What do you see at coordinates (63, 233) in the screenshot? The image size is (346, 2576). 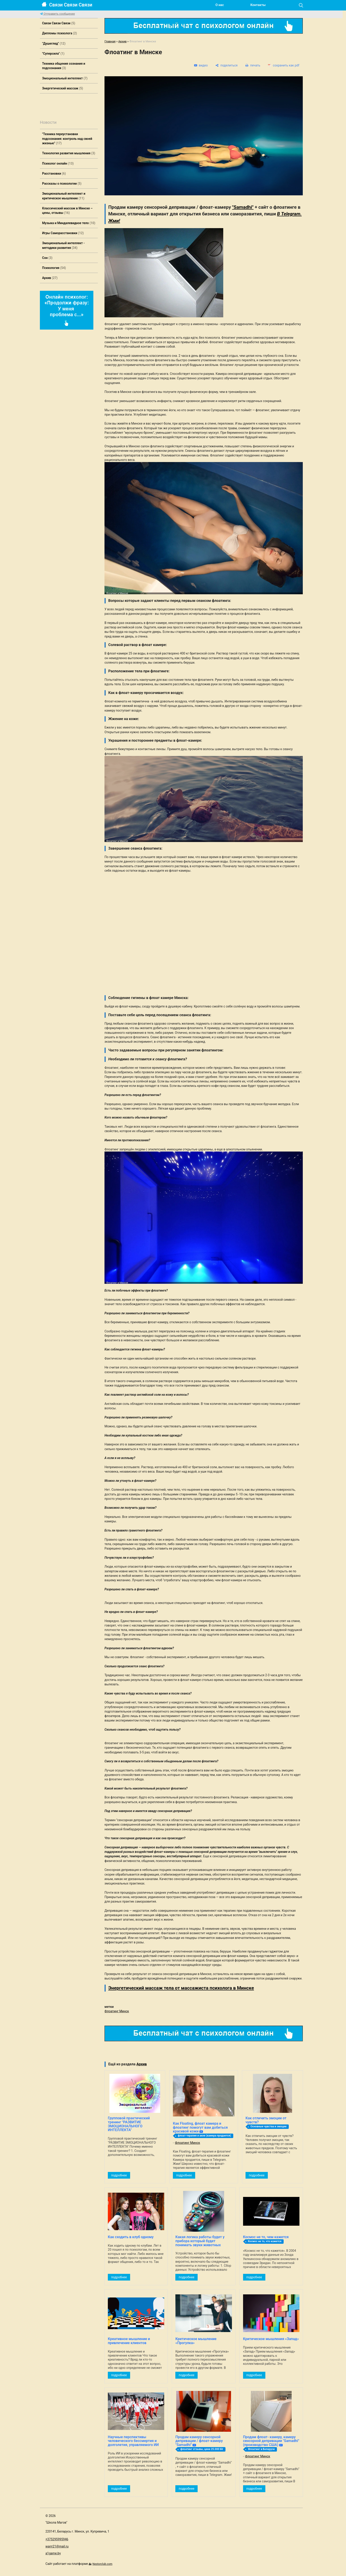 I see `Игры Саморасстановки` at bounding box center [63, 233].